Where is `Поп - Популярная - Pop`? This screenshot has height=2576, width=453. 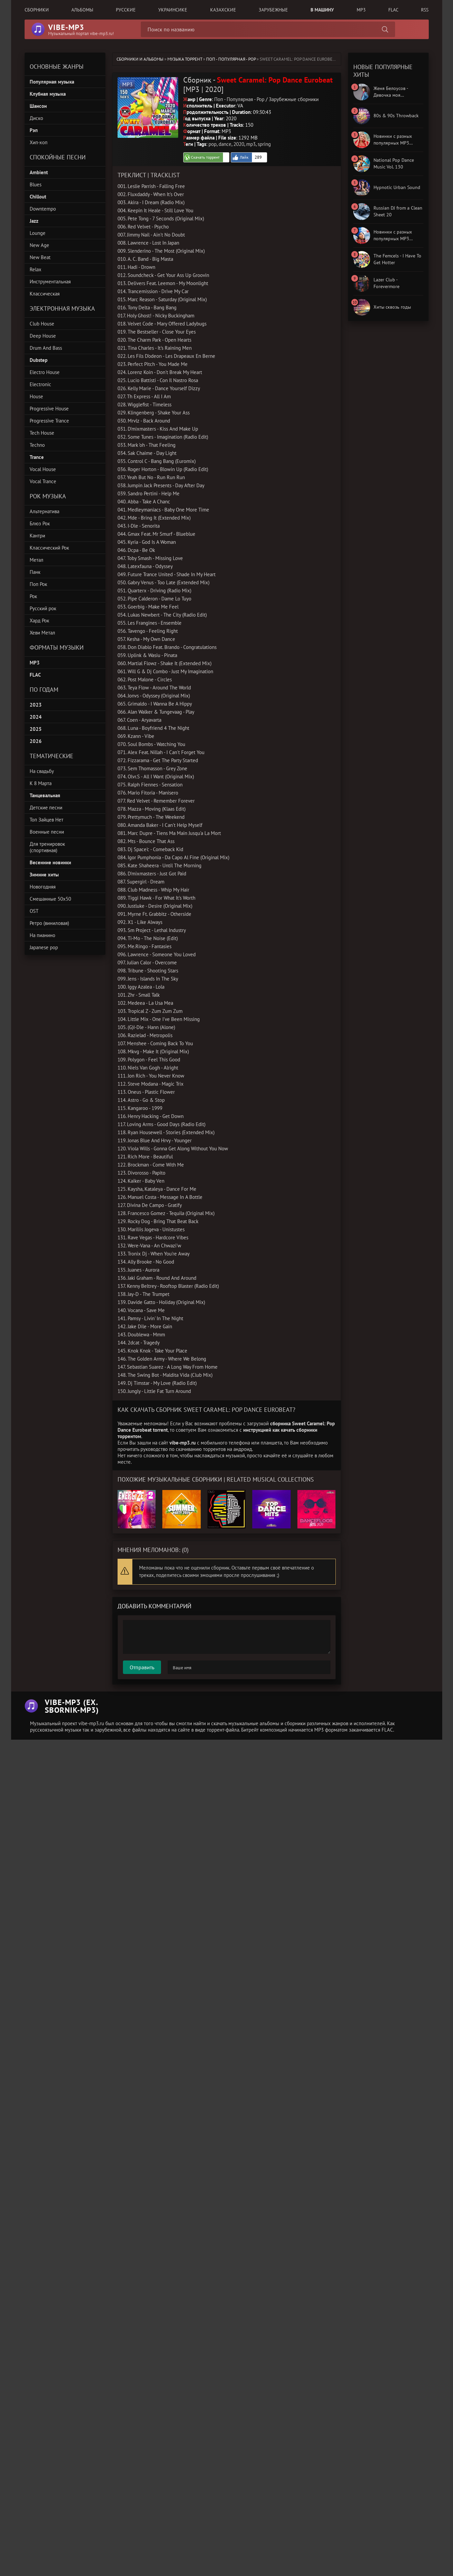
Поп - Популярная - Pop is located at coordinates (231, 59).